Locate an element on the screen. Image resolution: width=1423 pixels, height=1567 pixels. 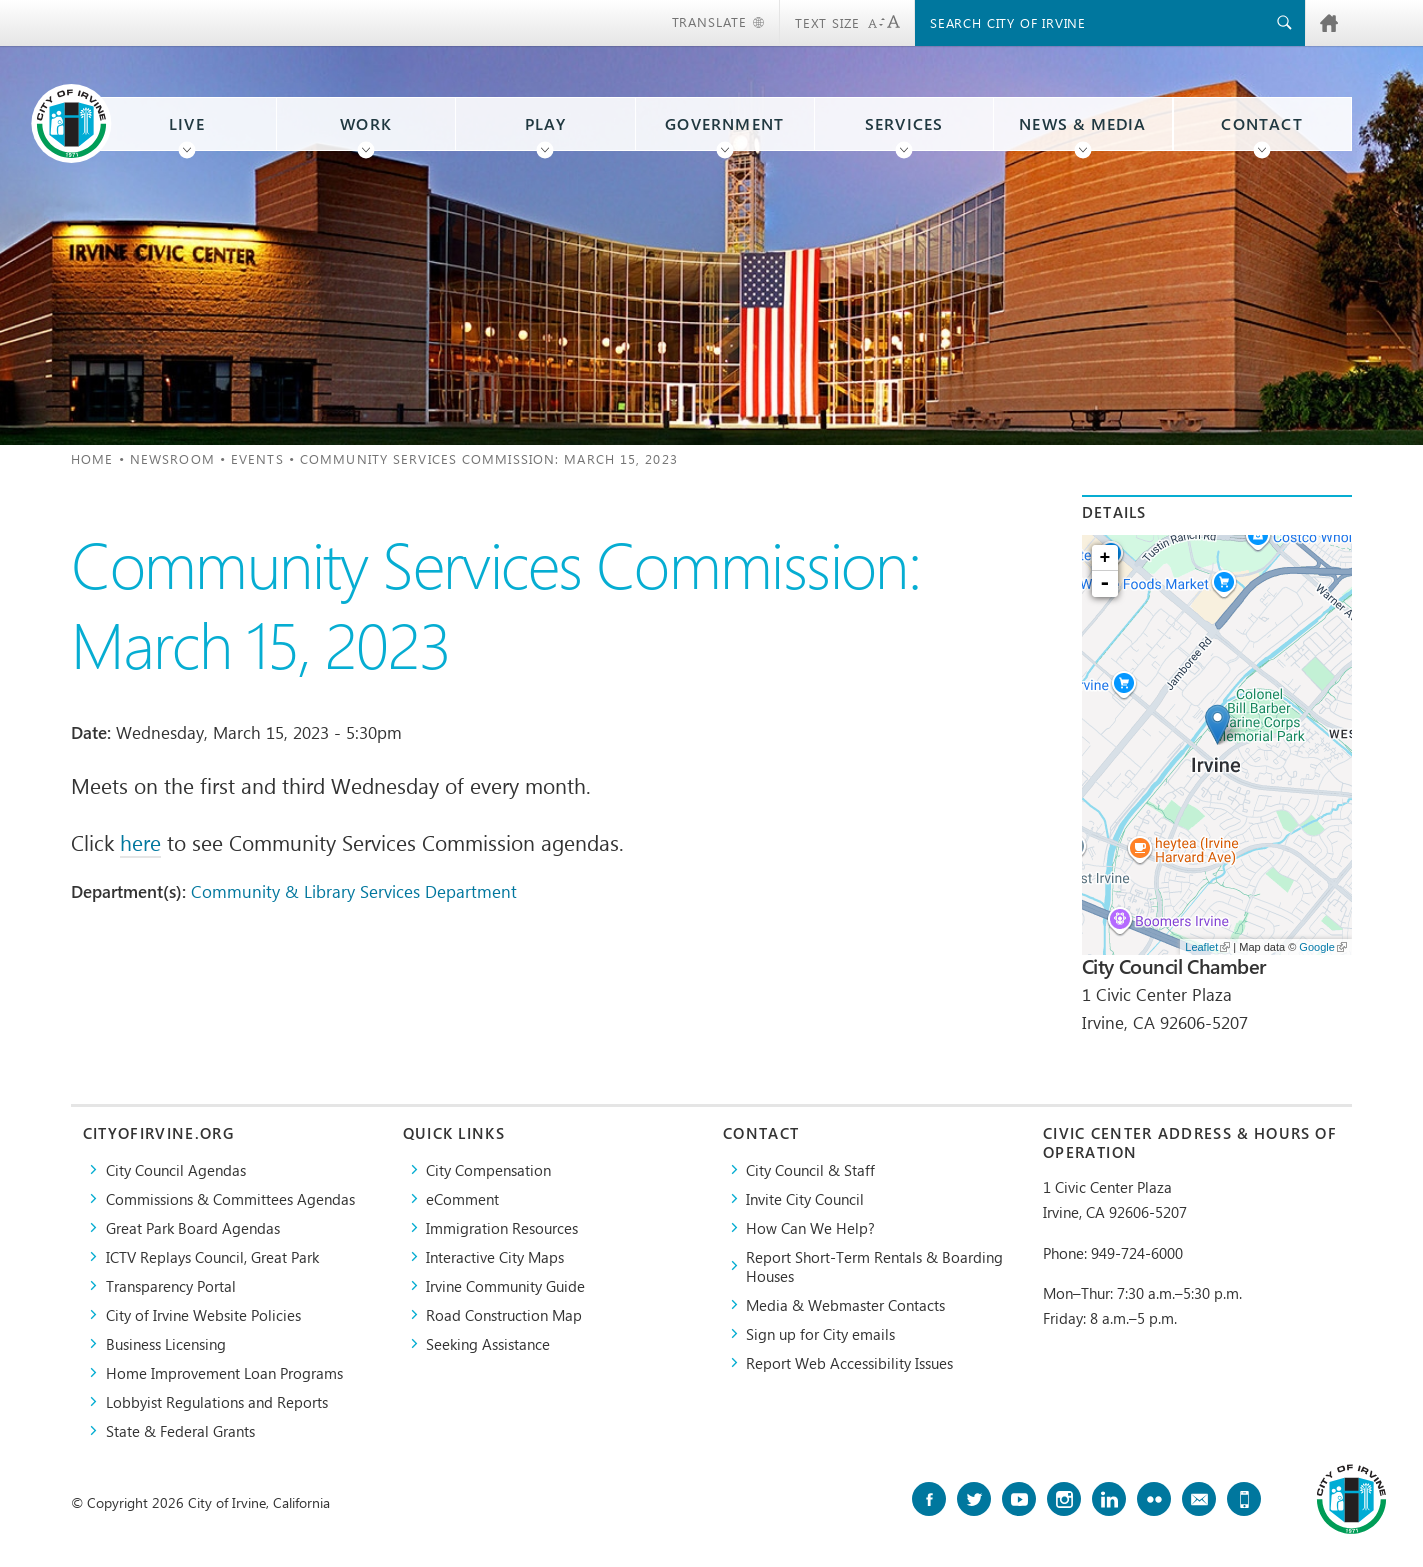
Irvine Community Guide is located at coordinates (505, 1285).